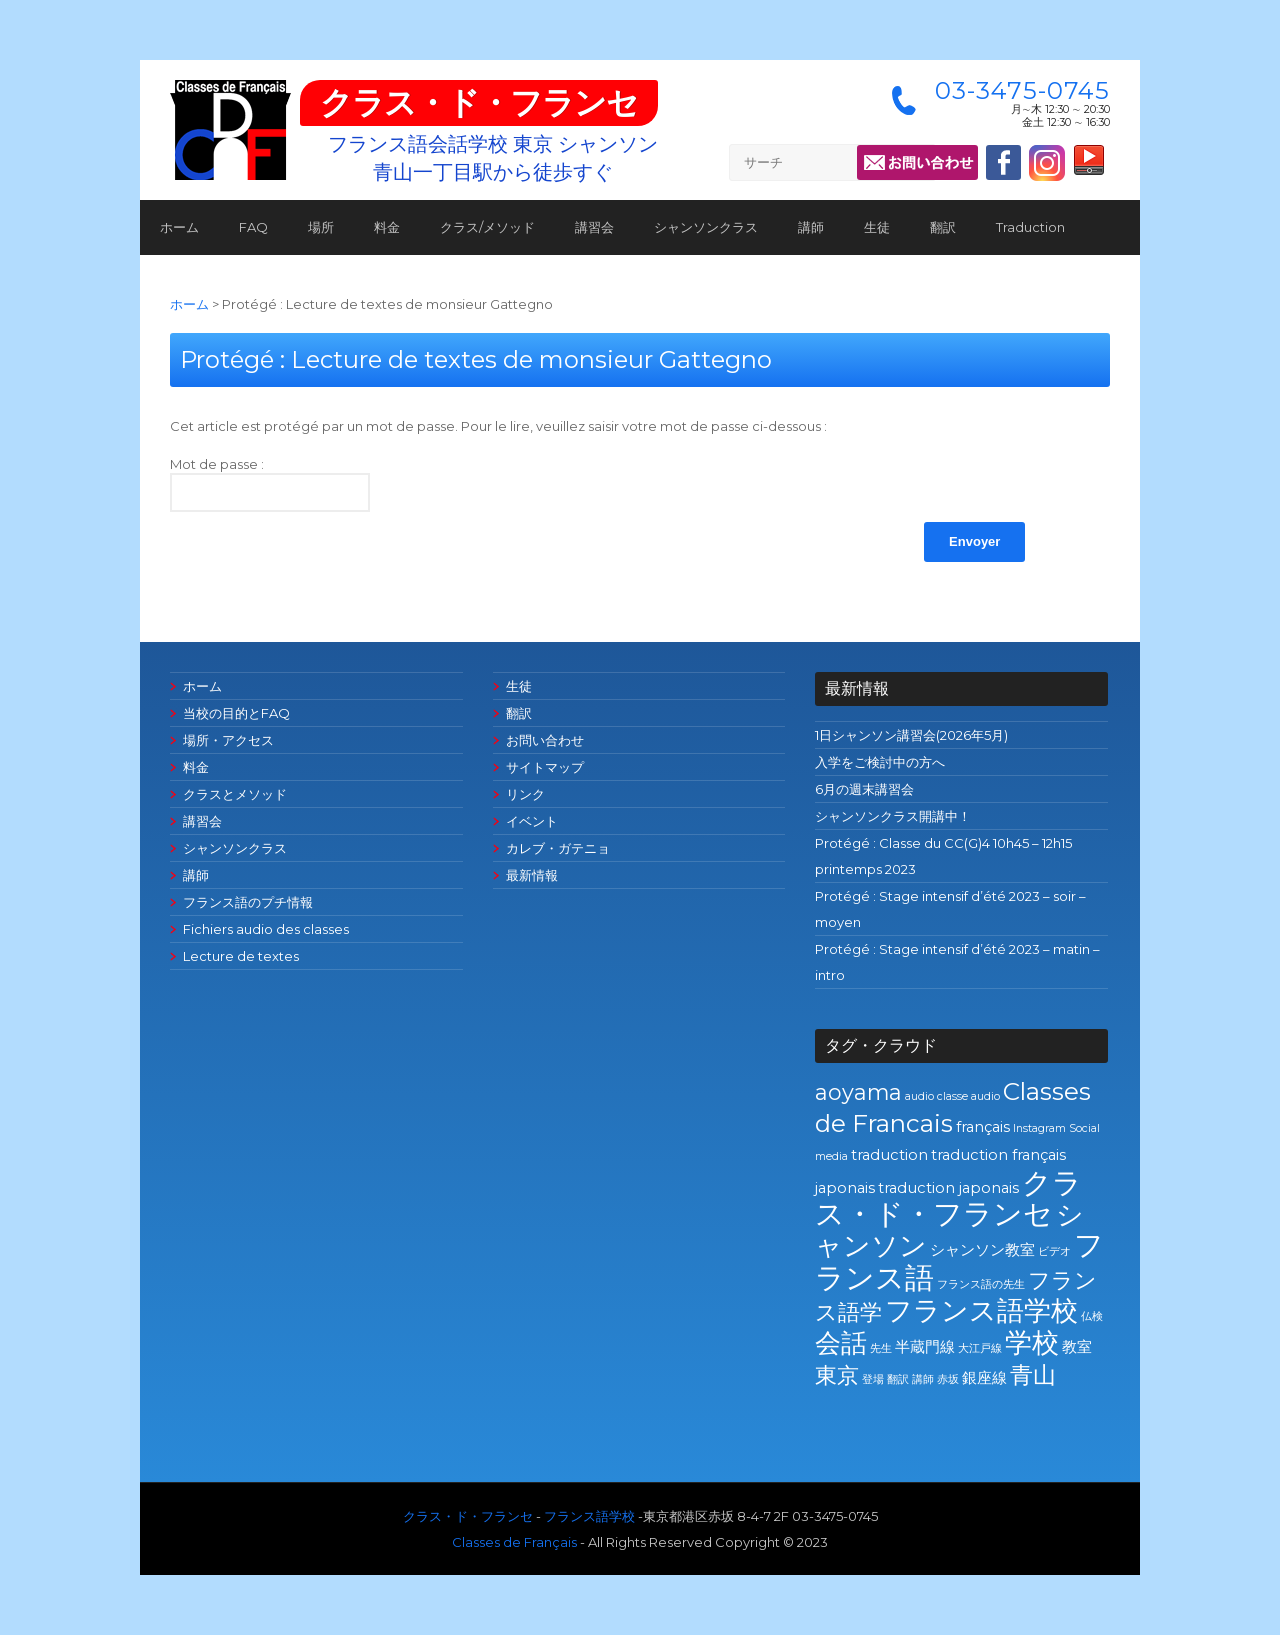 The height and width of the screenshot is (1635, 1280). What do you see at coordinates (911, 735) in the screenshot?
I see `1日シャンソン講習会(2026年5月)` at bounding box center [911, 735].